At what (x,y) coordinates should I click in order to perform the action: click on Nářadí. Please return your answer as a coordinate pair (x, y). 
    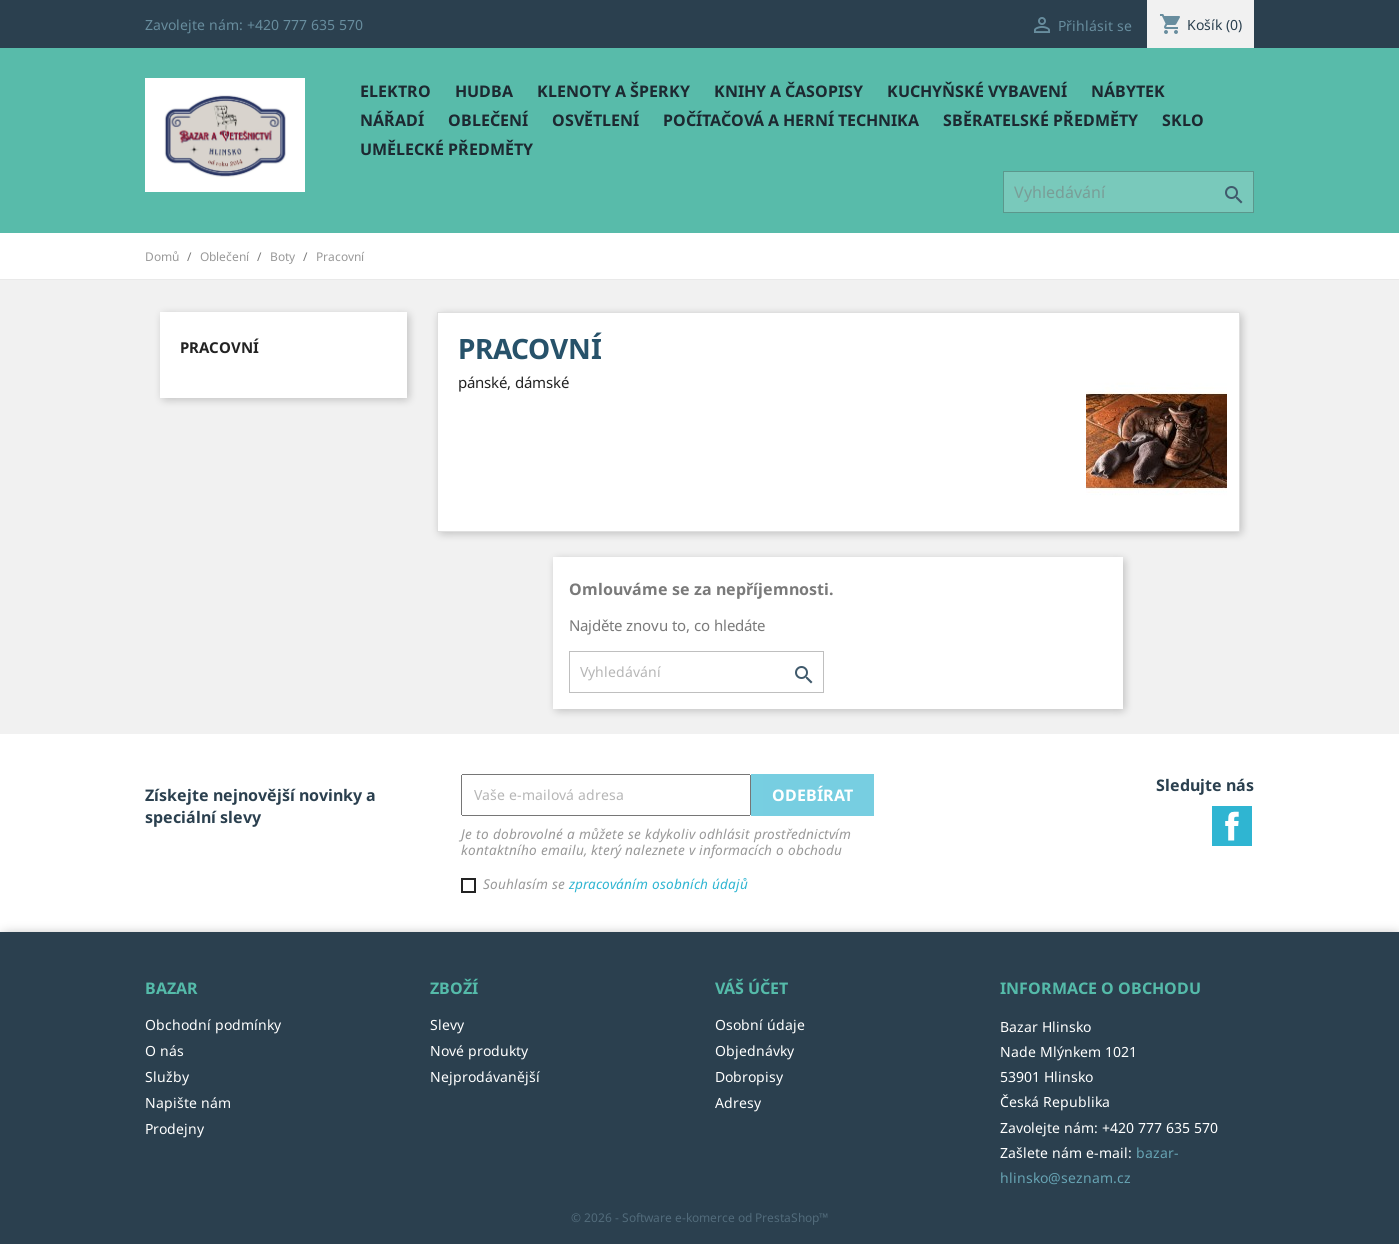
    Looking at the image, I should click on (392, 120).